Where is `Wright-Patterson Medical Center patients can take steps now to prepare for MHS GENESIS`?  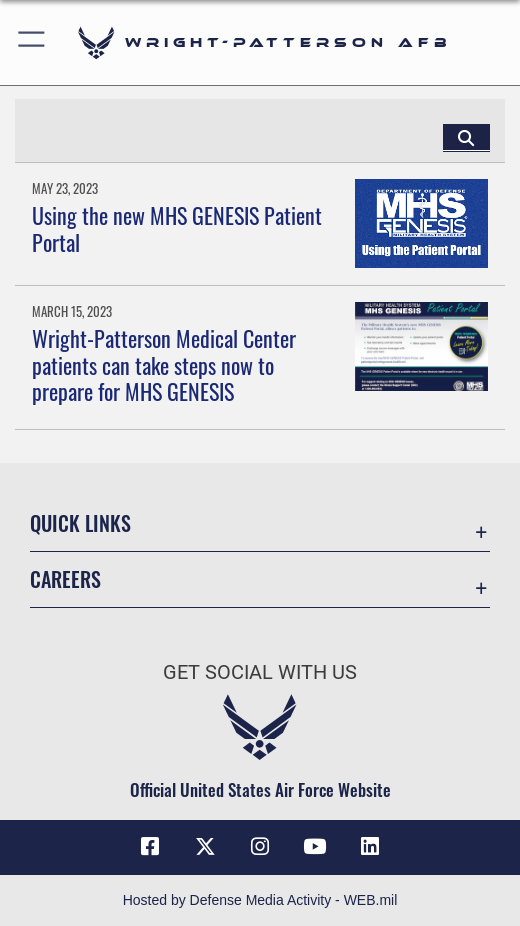
Wright-Patterson Medical Center patients can take steps now to prepare for MHS GENESIS is located at coordinates (164, 364).